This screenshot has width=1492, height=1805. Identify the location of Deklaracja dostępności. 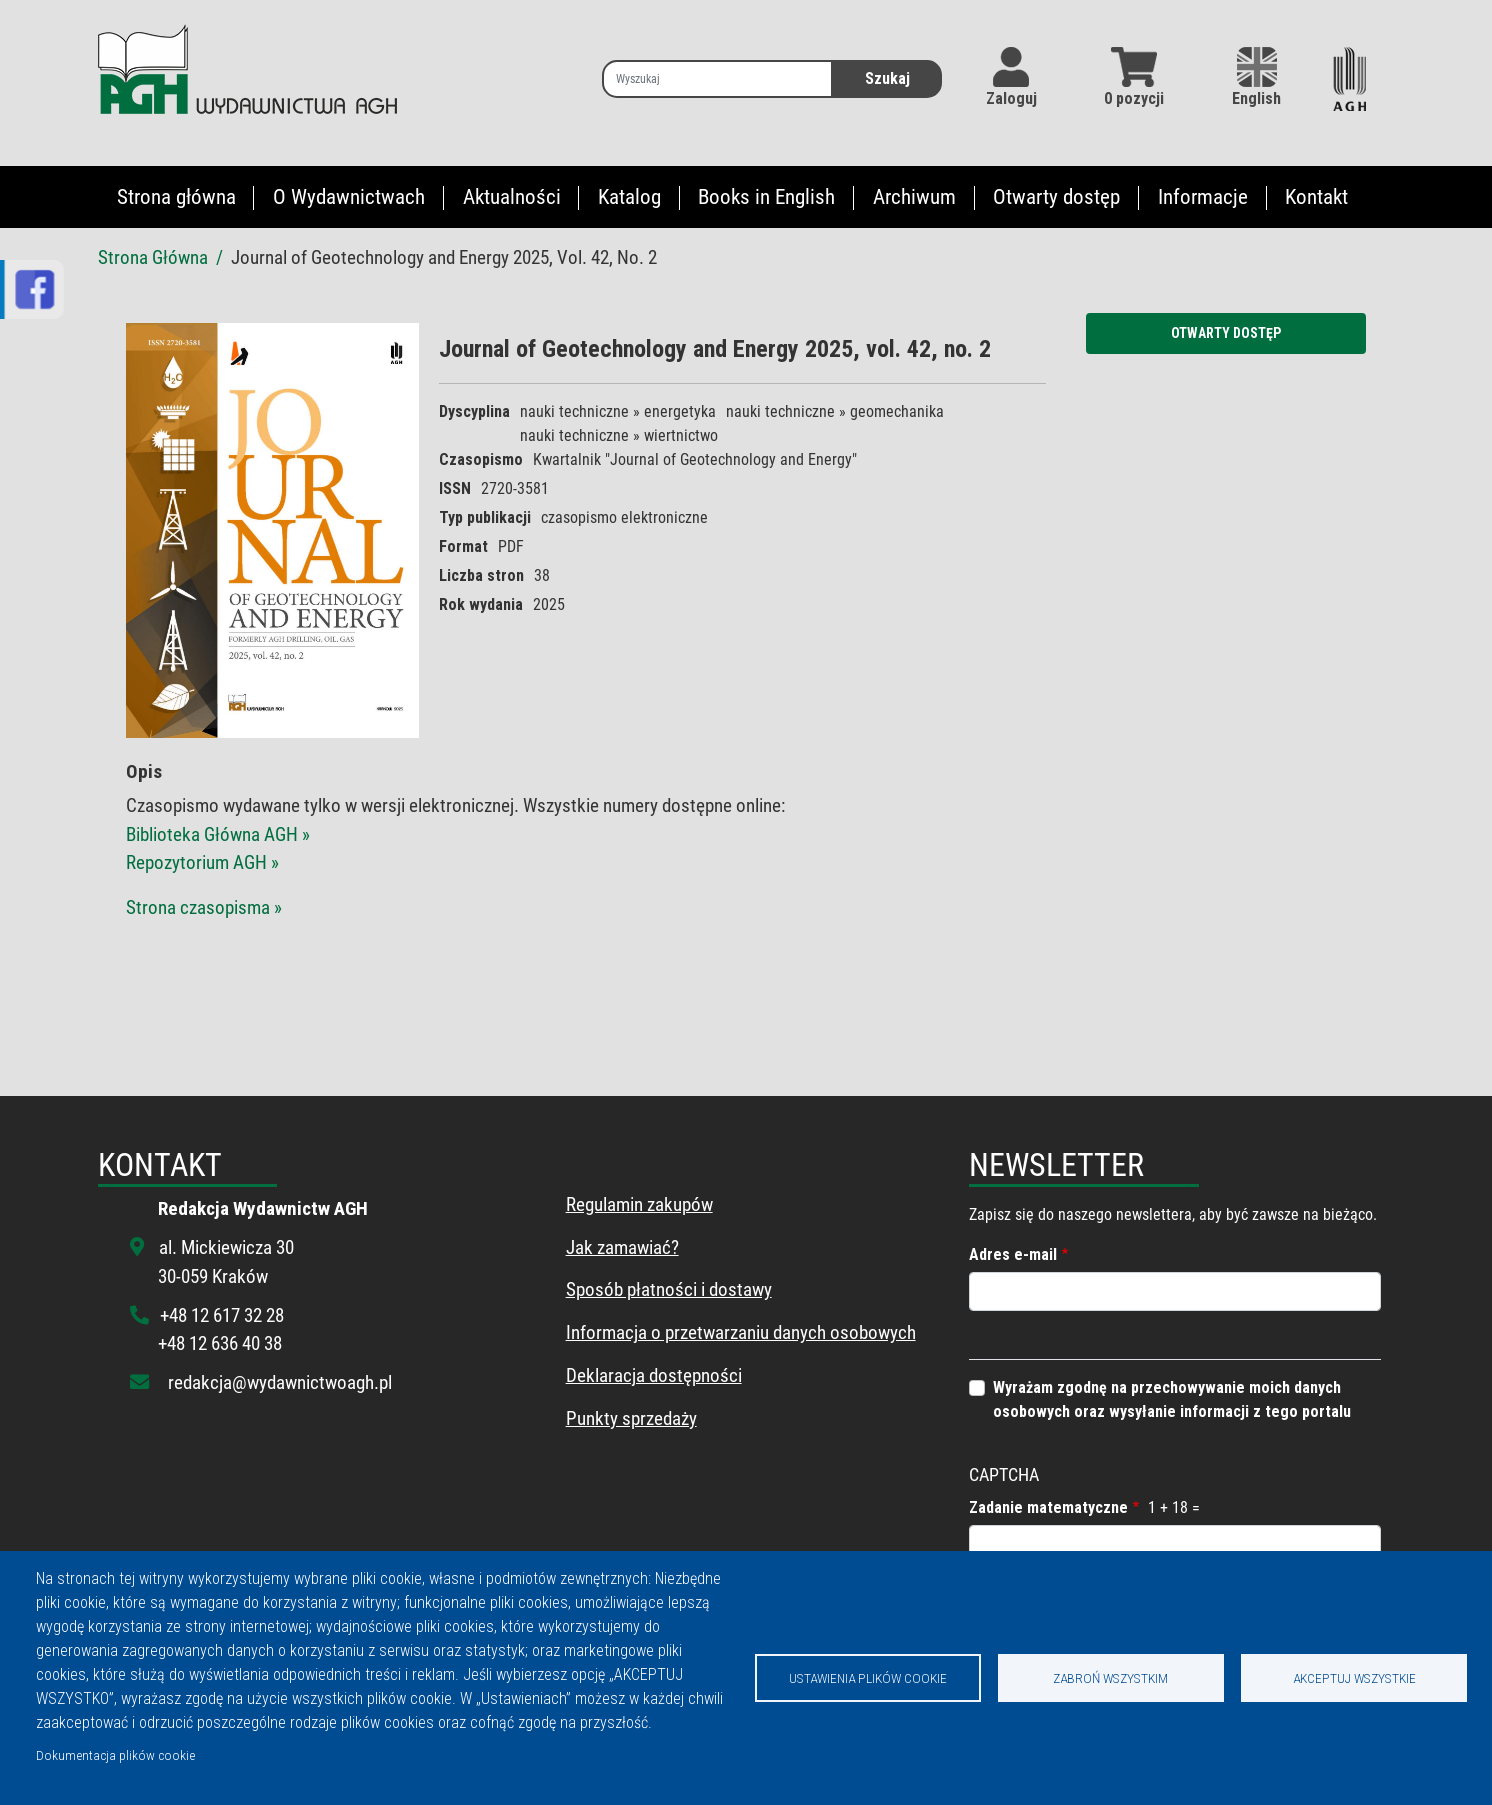
(654, 1375).